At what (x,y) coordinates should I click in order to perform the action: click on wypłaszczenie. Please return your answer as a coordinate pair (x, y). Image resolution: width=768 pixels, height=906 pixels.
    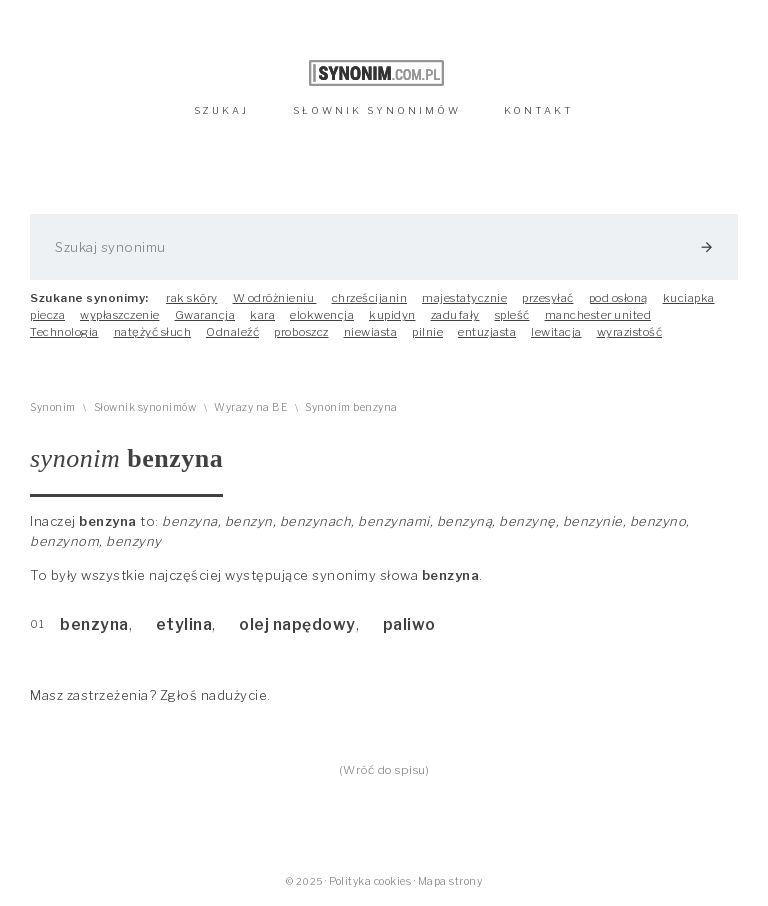
    Looking at the image, I should click on (120, 315).